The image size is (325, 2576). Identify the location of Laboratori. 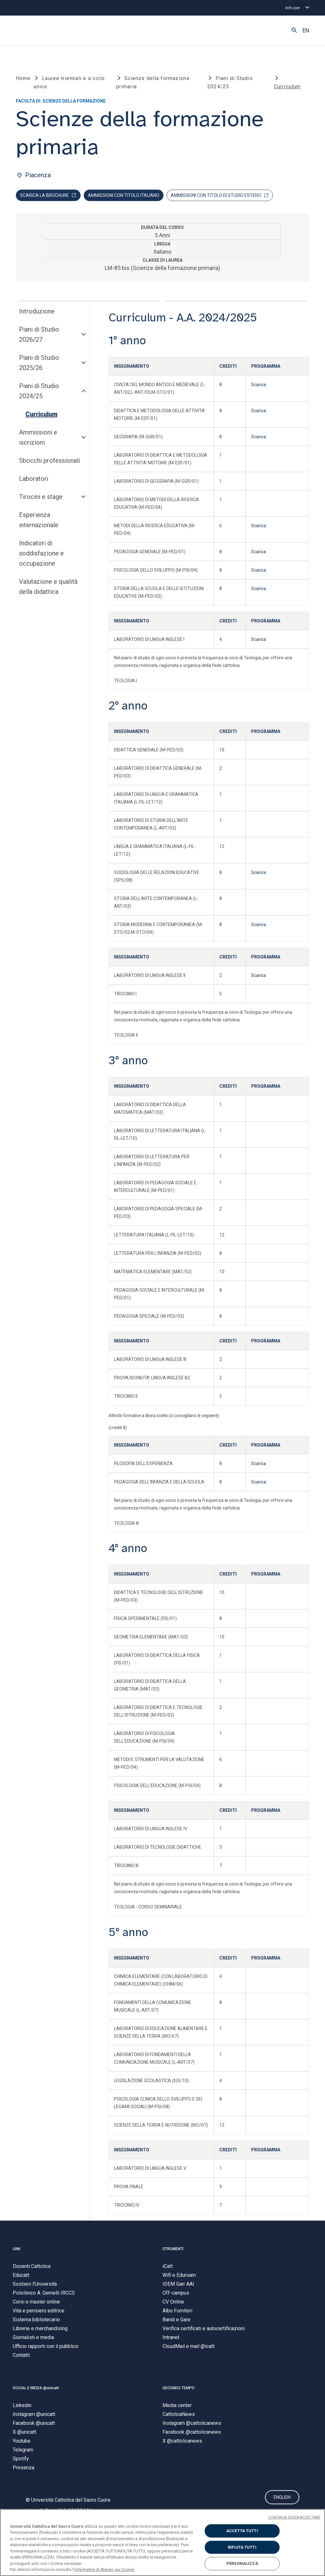
(33, 481).